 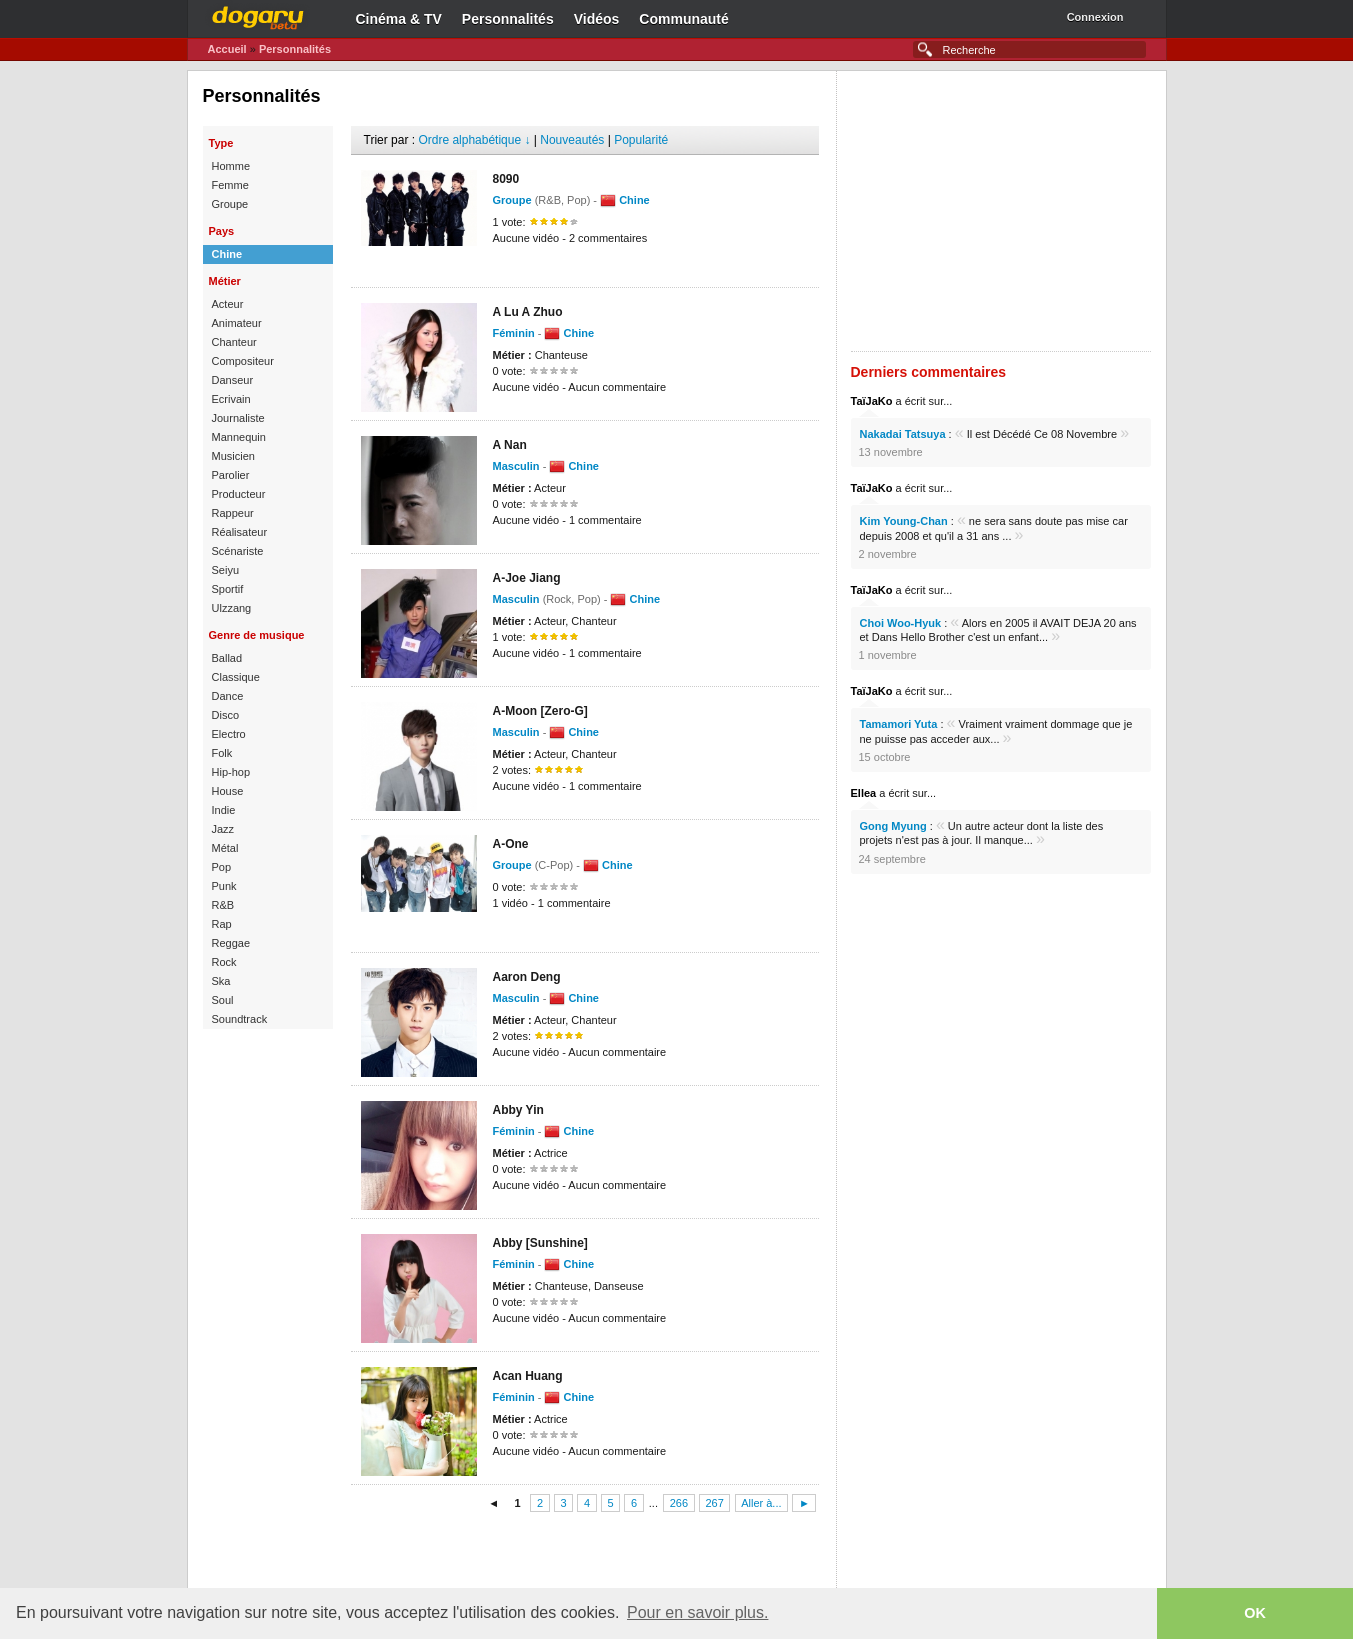 I want to click on Nouveautés, so click(x=572, y=140).